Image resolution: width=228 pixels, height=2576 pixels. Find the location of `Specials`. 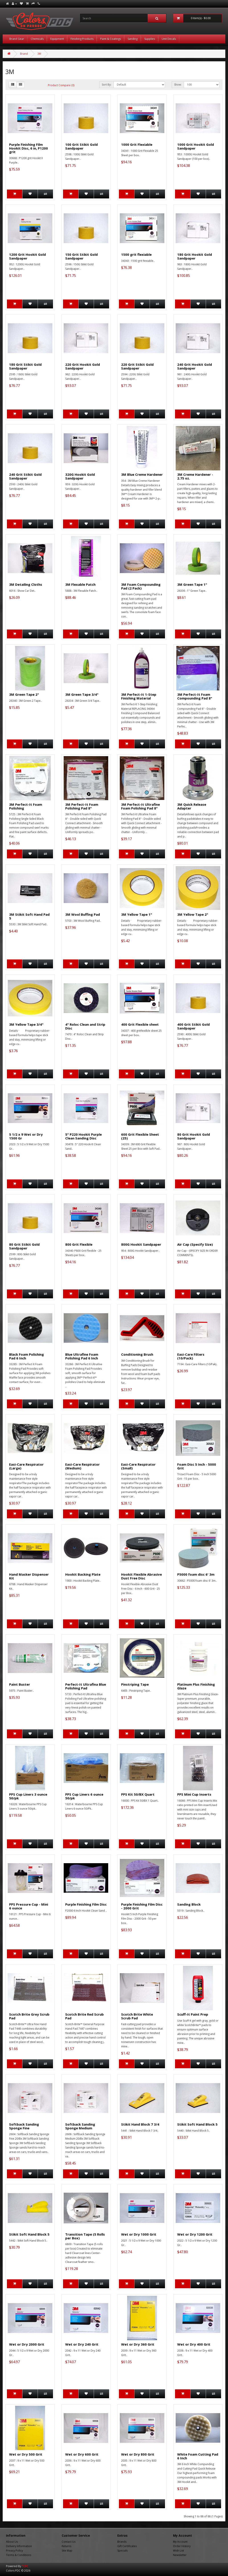

Specials is located at coordinates (122, 2550).